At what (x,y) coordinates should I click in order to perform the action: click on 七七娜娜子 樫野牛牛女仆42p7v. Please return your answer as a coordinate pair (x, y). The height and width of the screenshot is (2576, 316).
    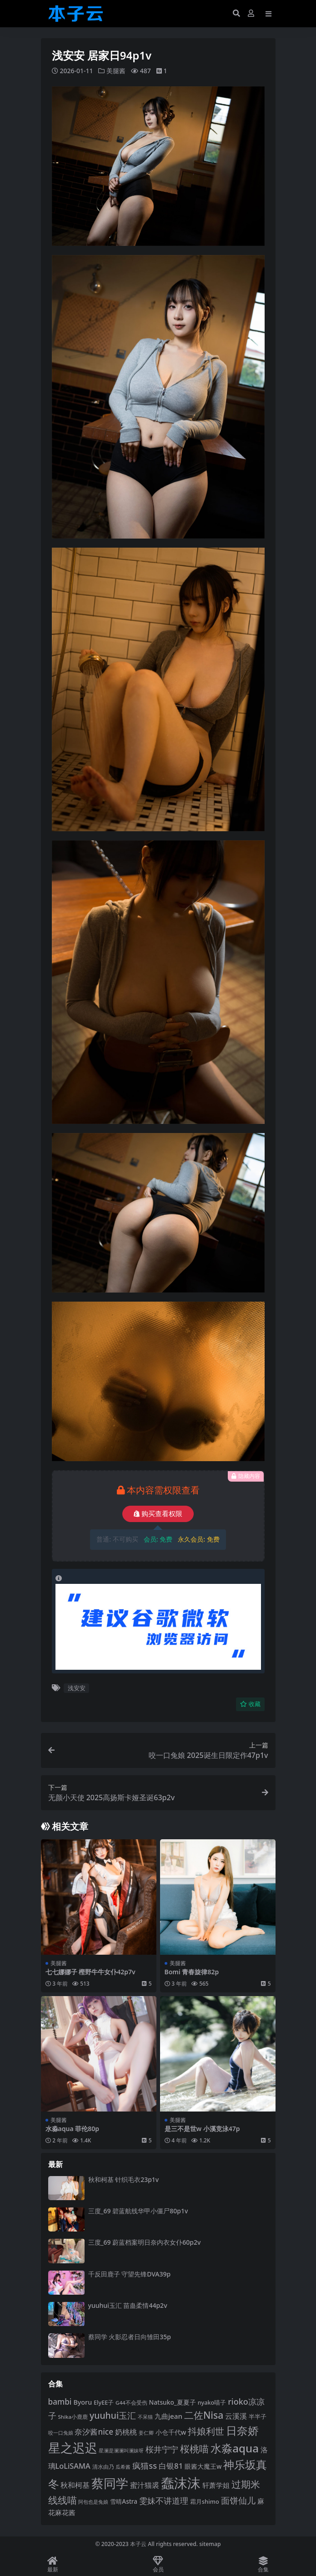
    Looking at the image, I should click on (90, 1971).